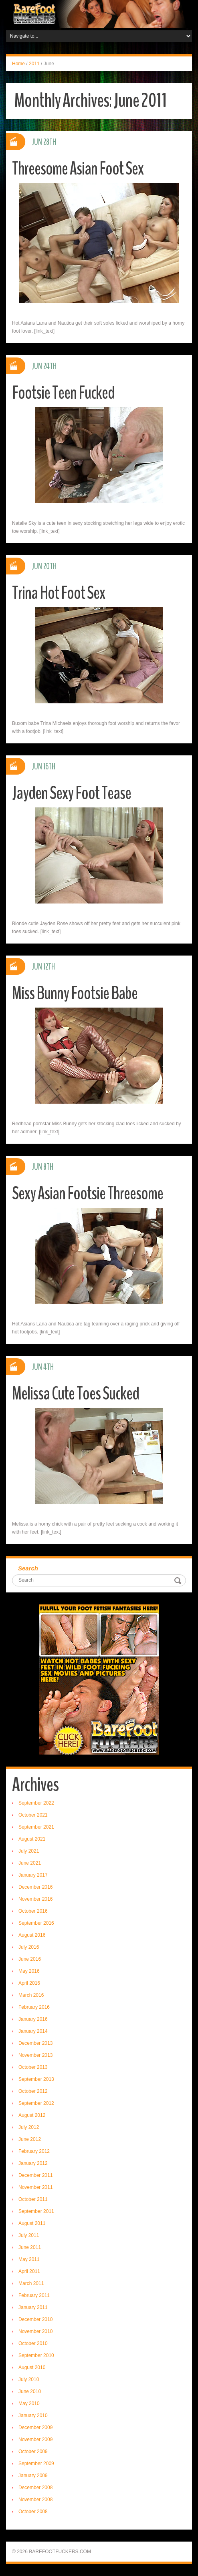 Image resolution: width=198 pixels, height=2576 pixels. Describe the element at coordinates (29, 2271) in the screenshot. I see `April 2011` at that location.